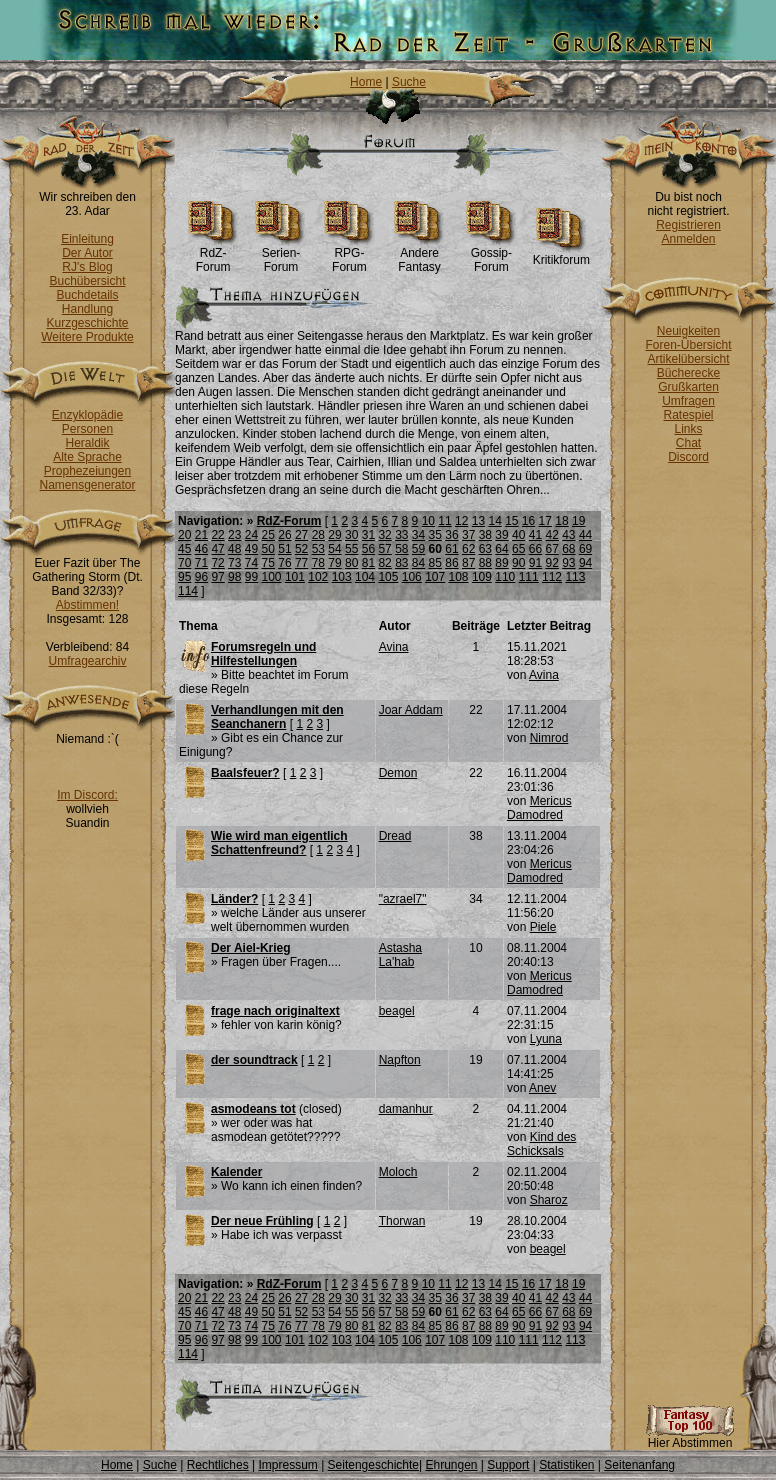  Describe the element at coordinates (277, 717) in the screenshot. I see `Verhandlungen mit den Seanchanern` at that location.